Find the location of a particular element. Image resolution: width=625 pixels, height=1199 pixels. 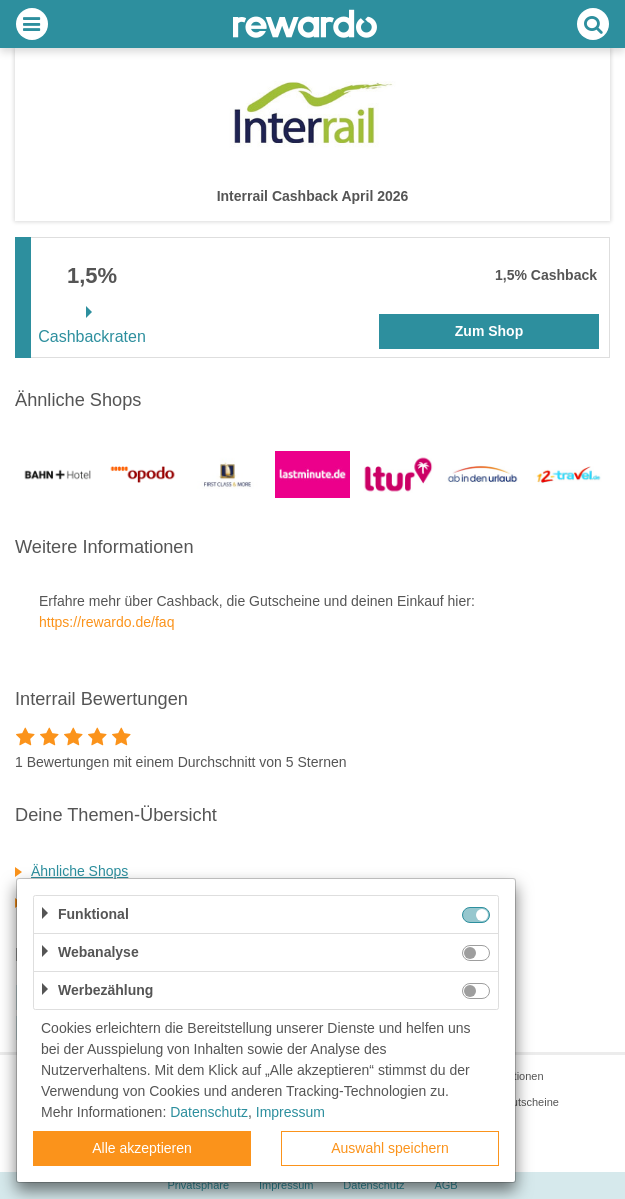

https://rewardo.de/faq is located at coordinates (106, 622).